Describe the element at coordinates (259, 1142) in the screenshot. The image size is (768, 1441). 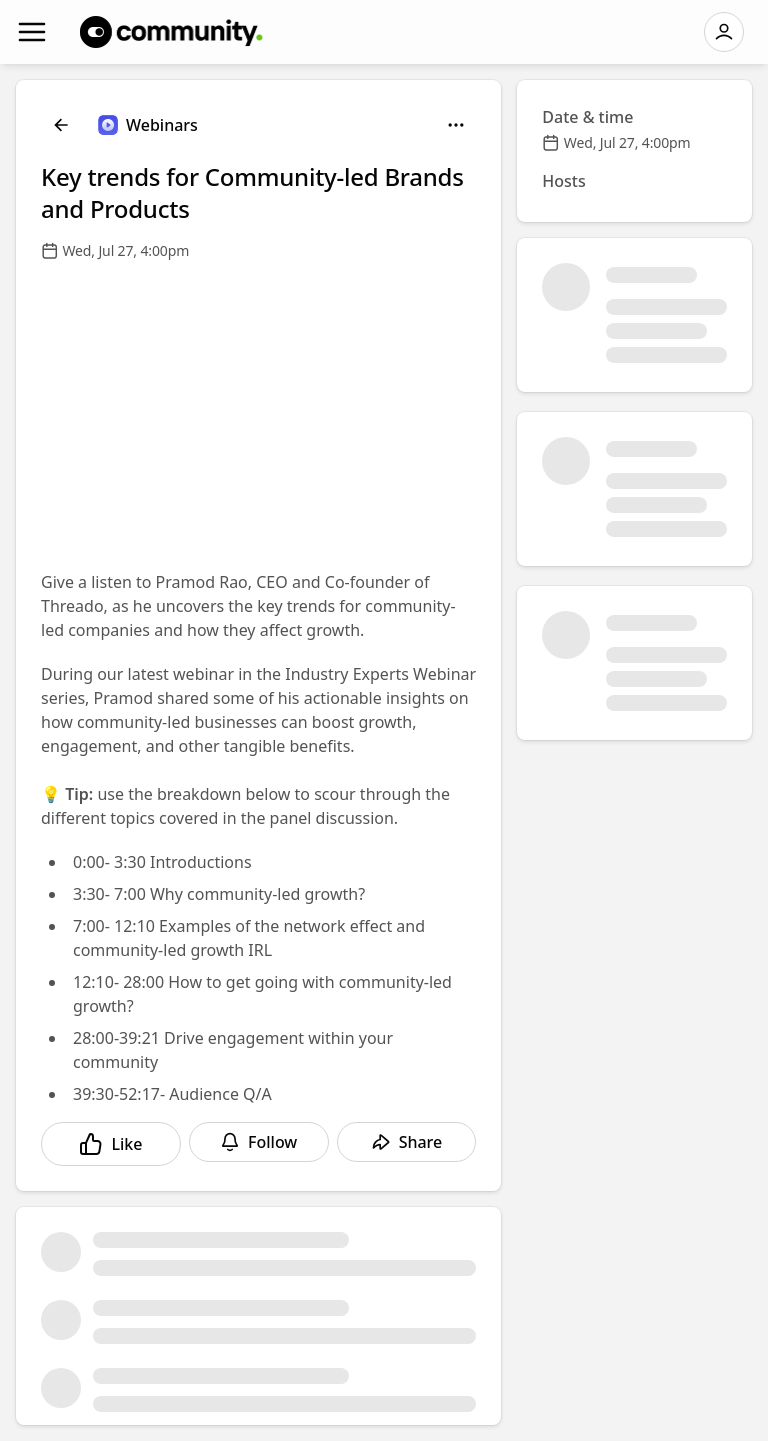
I see `[Follow]` at that location.